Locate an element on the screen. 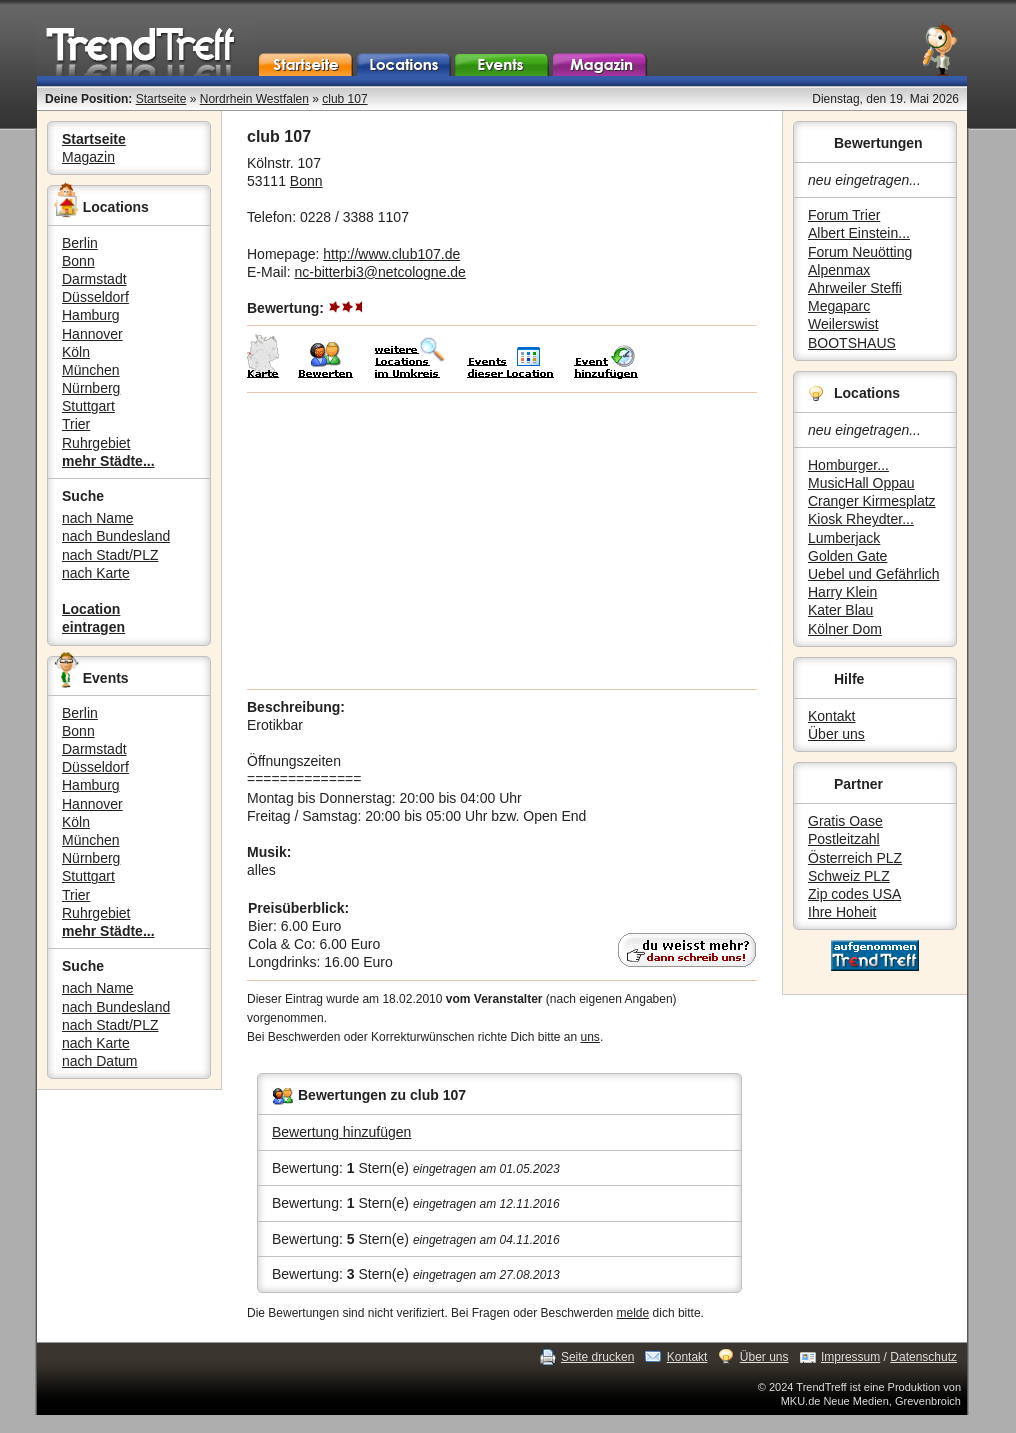  Magazin is located at coordinates (88, 157).